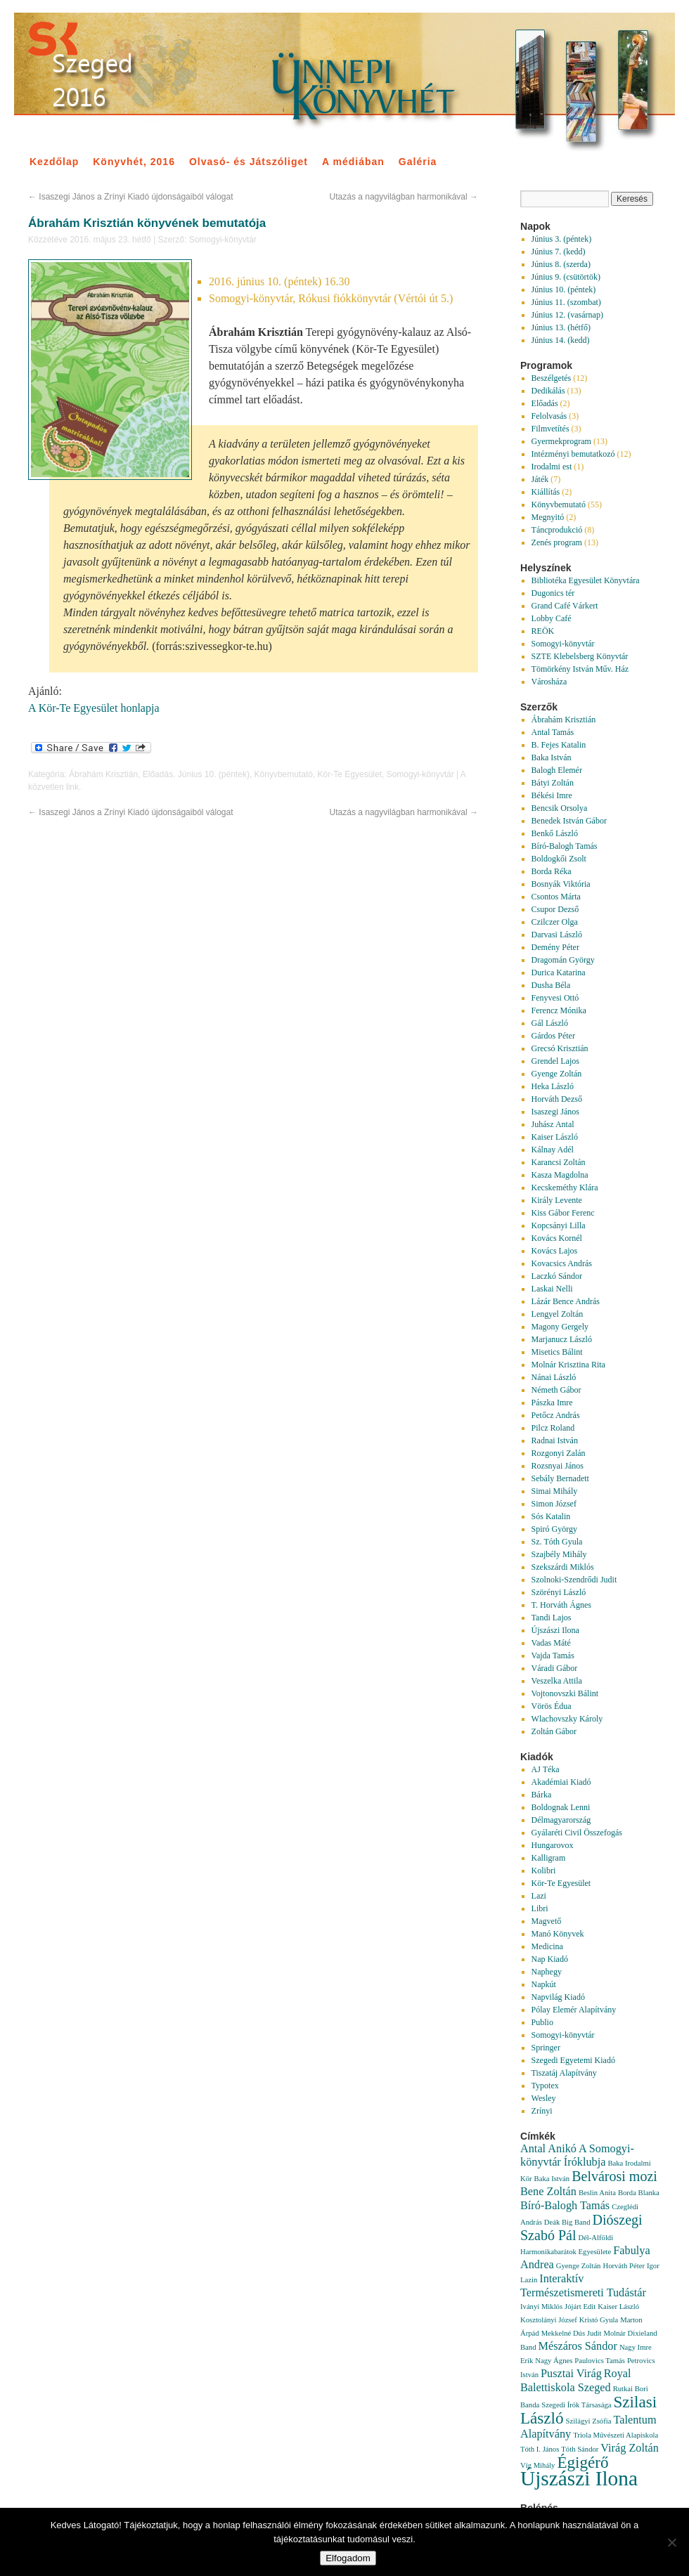 This screenshot has width=689, height=2576. Describe the element at coordinates (560, 1327) in the screenshot. I see `Magony Gergely` at that location.